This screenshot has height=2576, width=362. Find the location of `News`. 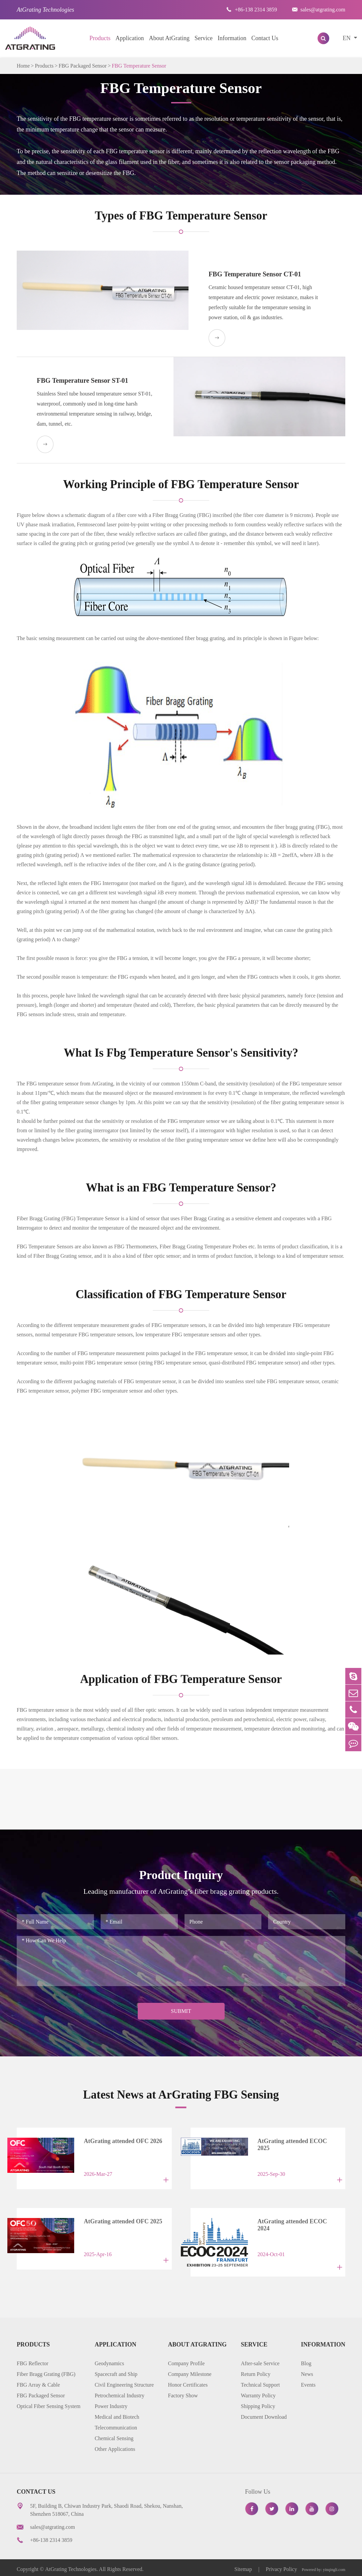

News is located at coordinates (307, 2371).